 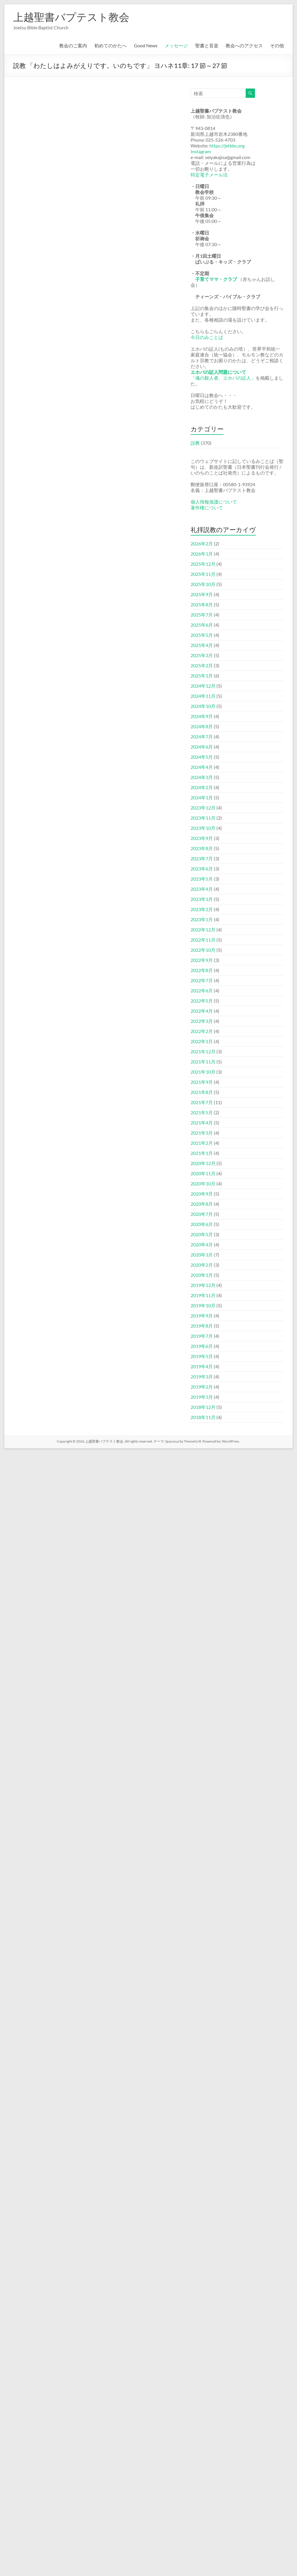 I want to click on 2024年2月, so click(x=202, y=787).